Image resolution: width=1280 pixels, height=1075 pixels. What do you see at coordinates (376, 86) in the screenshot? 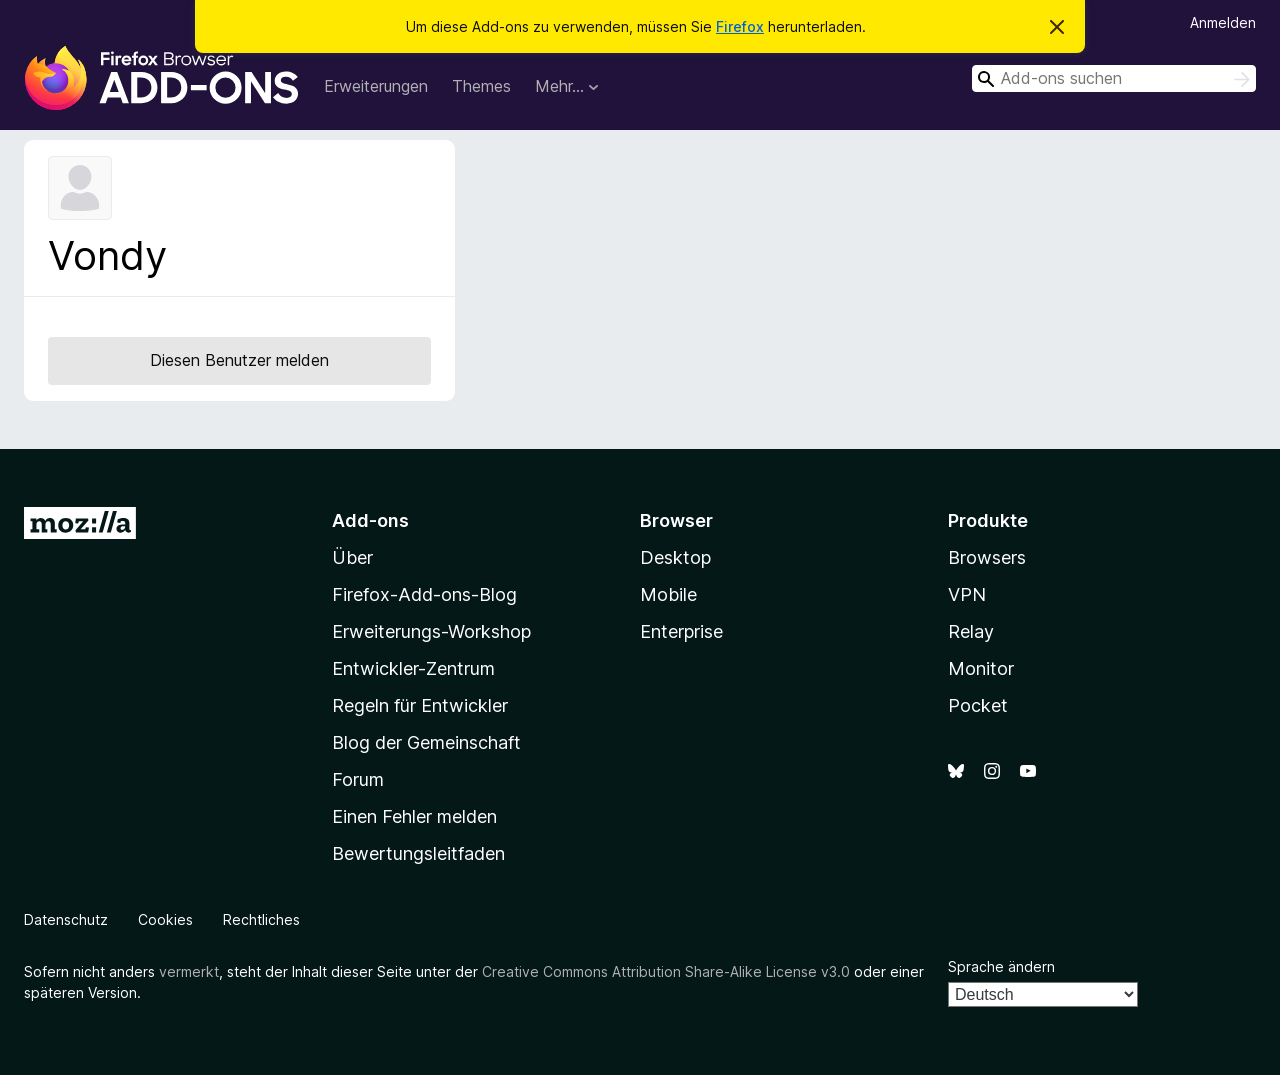
I see `Erweiterungen` at bounding box center [376, 86].